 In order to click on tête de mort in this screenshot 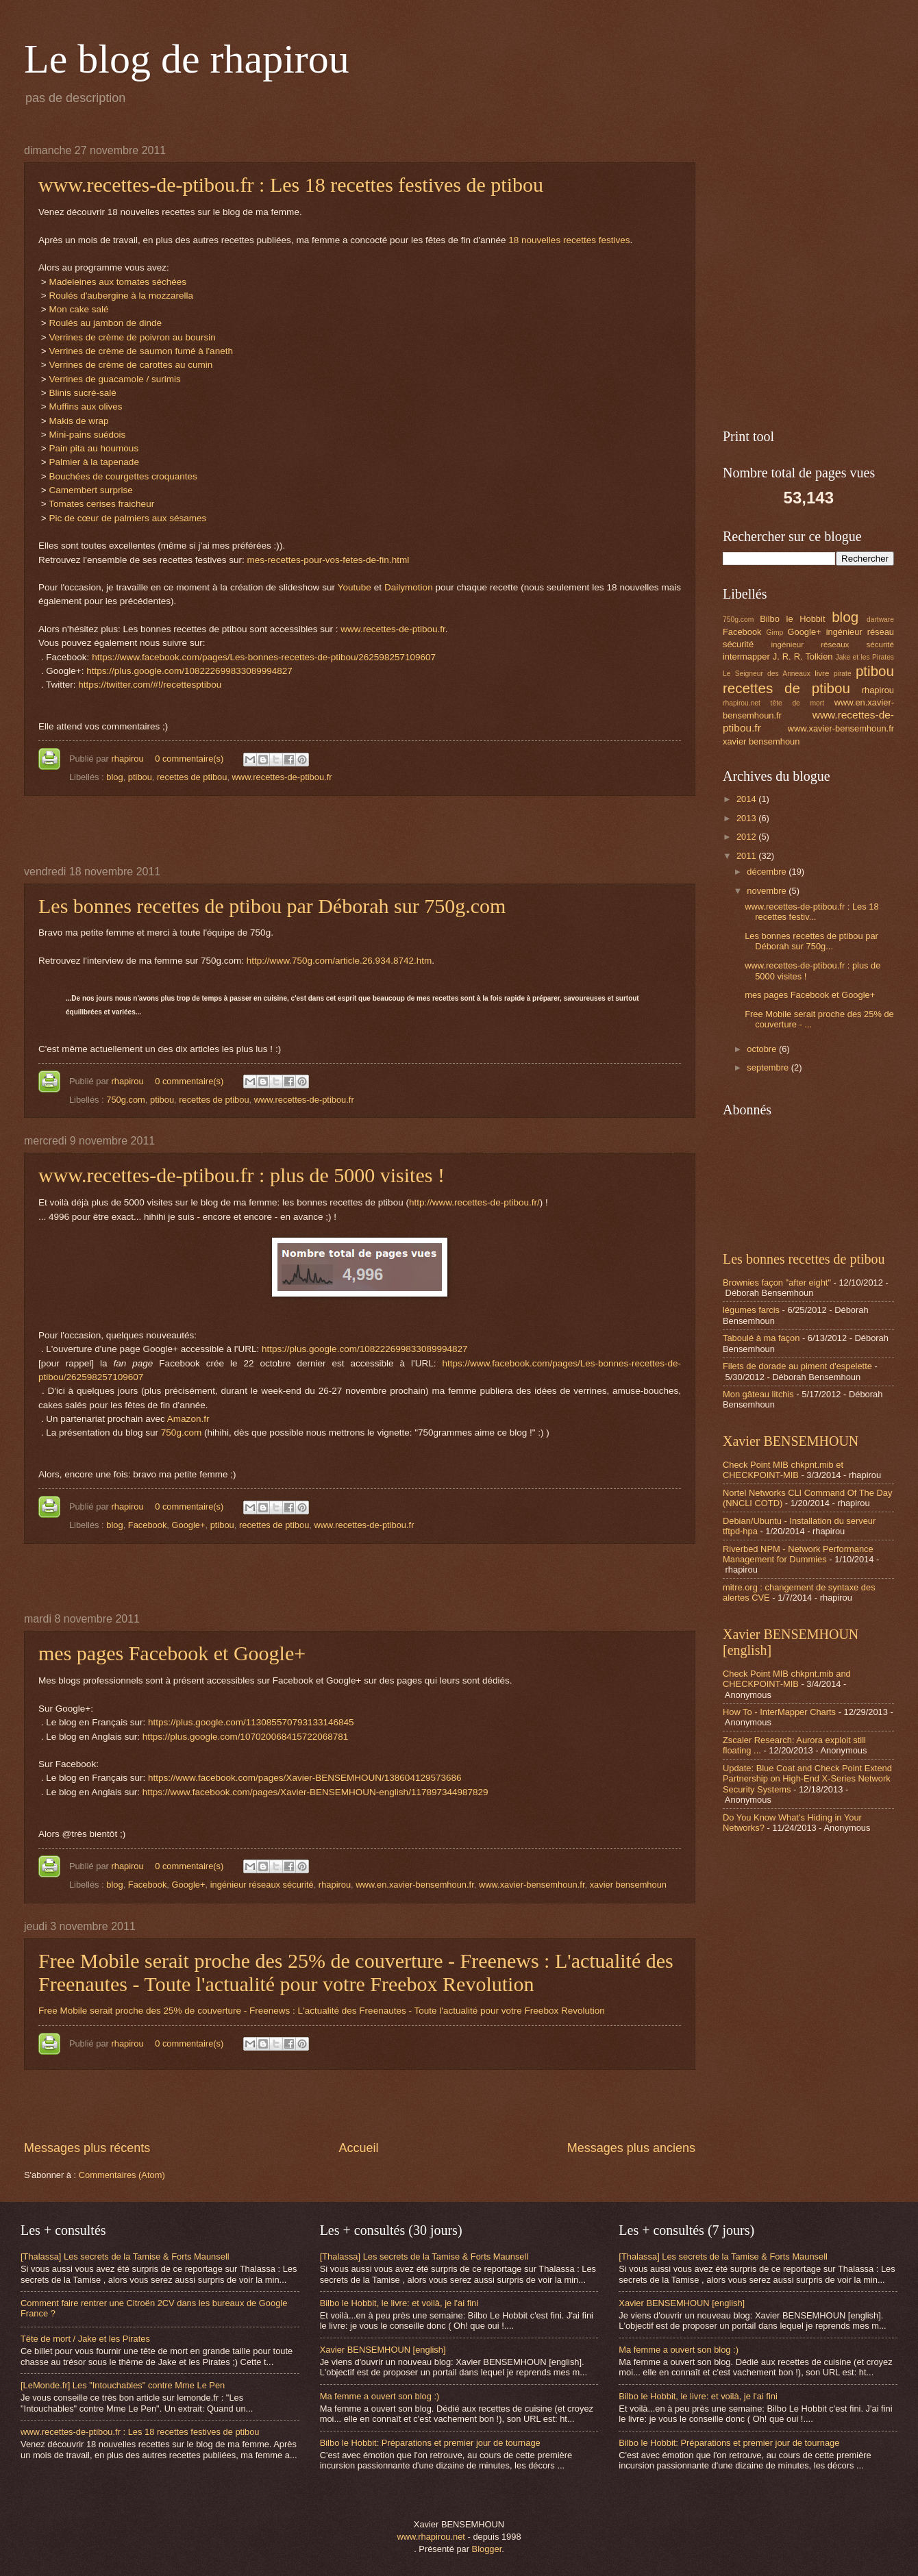, I will do `click(797, 703)`.